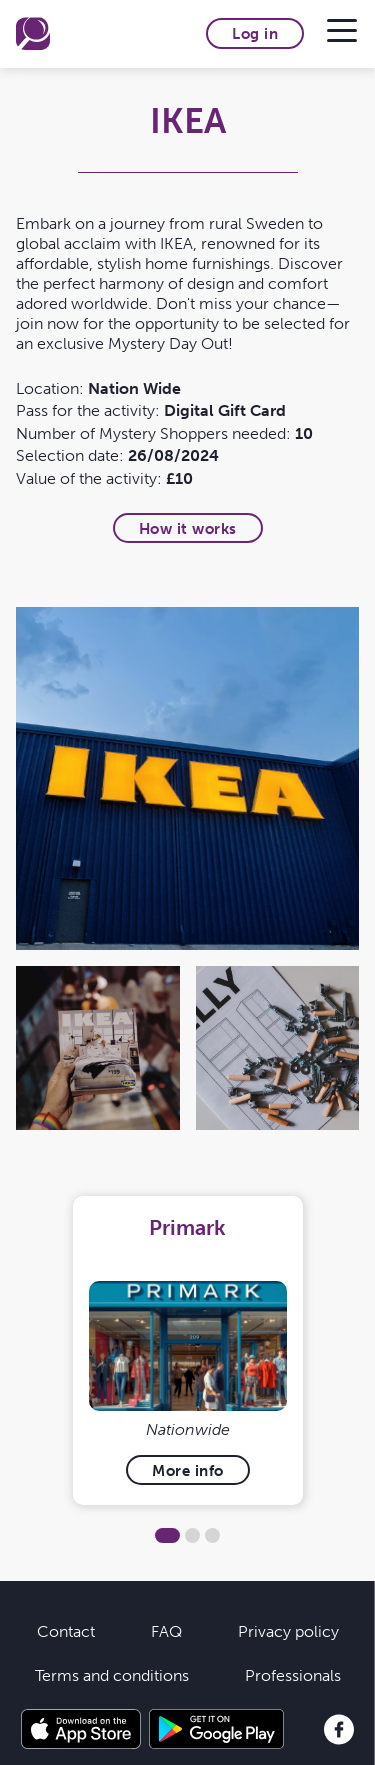 The height and width of the screenshot is (1765, 375). Describe the element at coordinates (188, 528) in the screenshot. I see `How it works` at that location.